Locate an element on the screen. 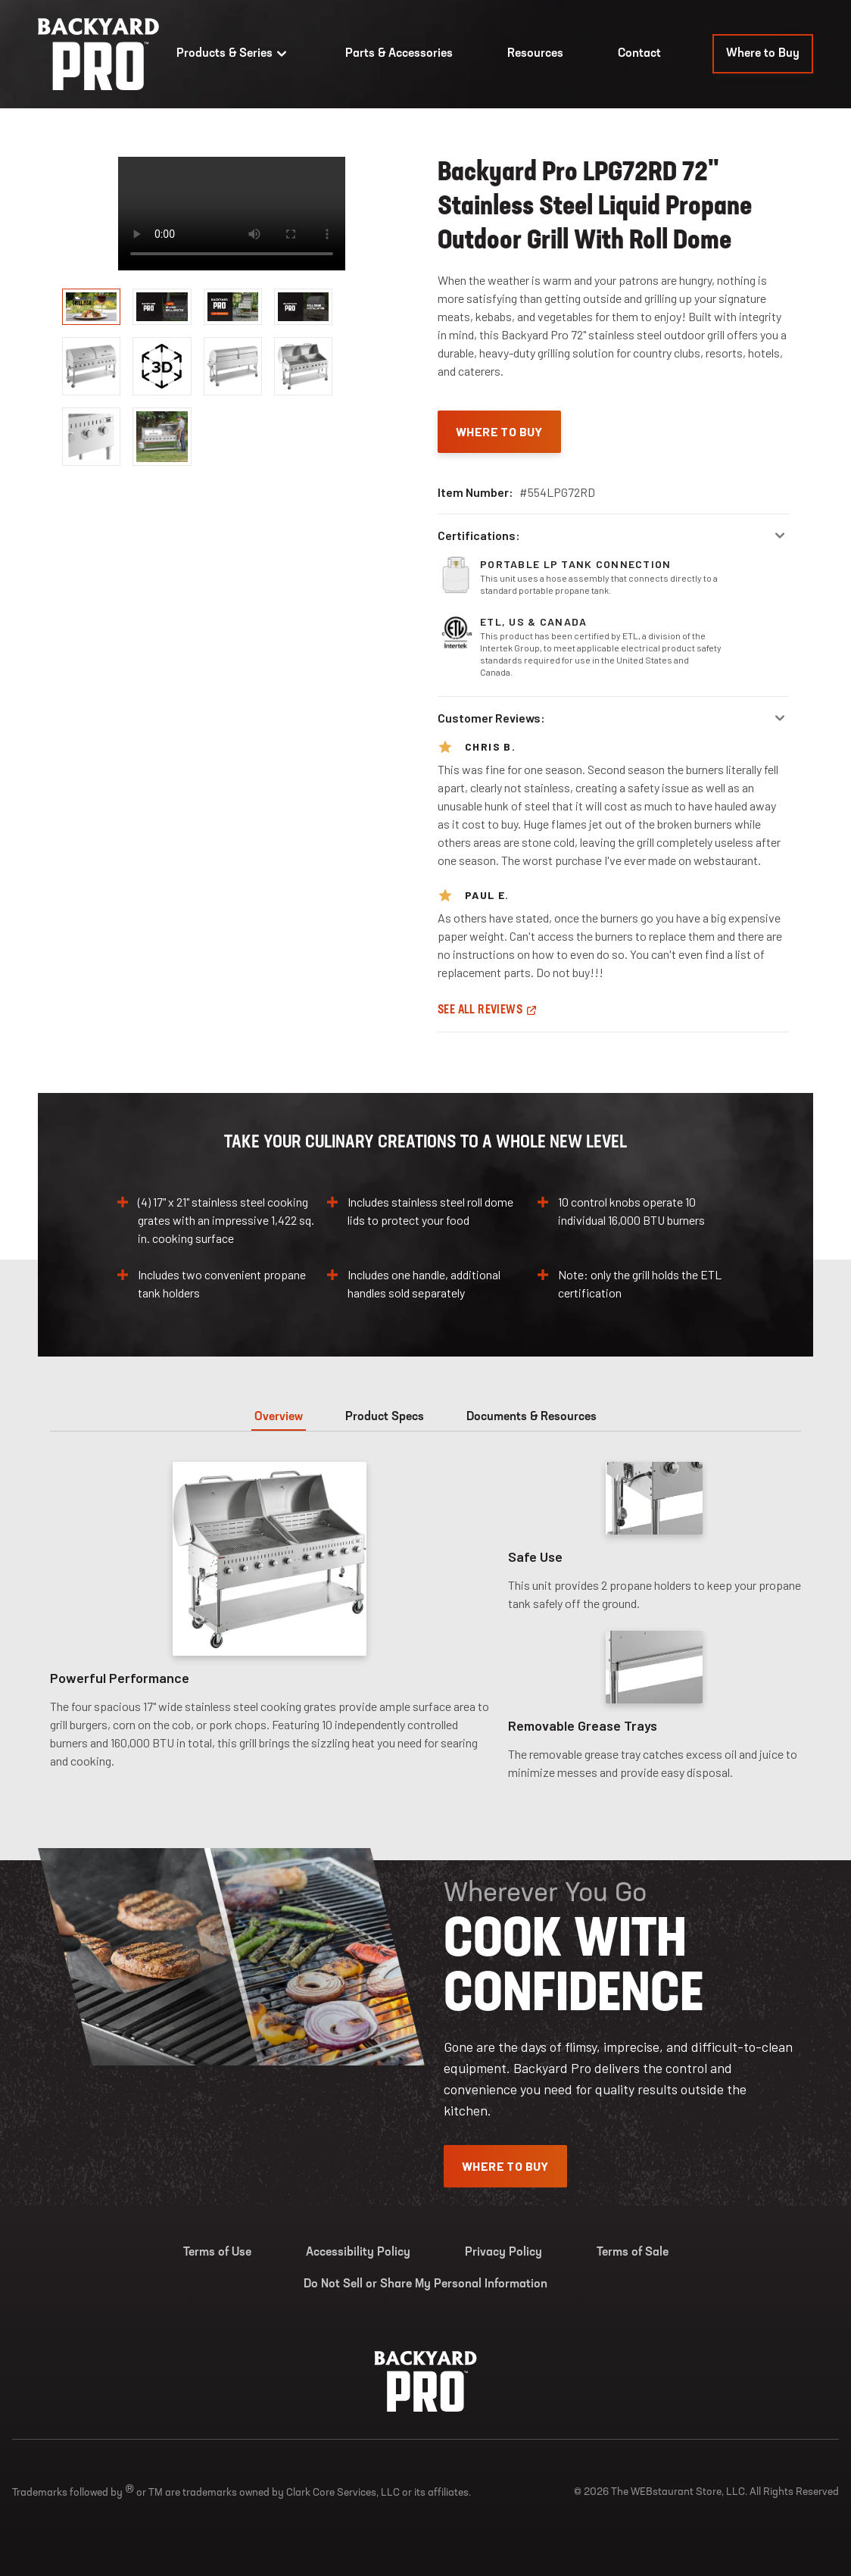 This screenshot has width=851, height=2576. Overview is located at coordinates (278, 1417).